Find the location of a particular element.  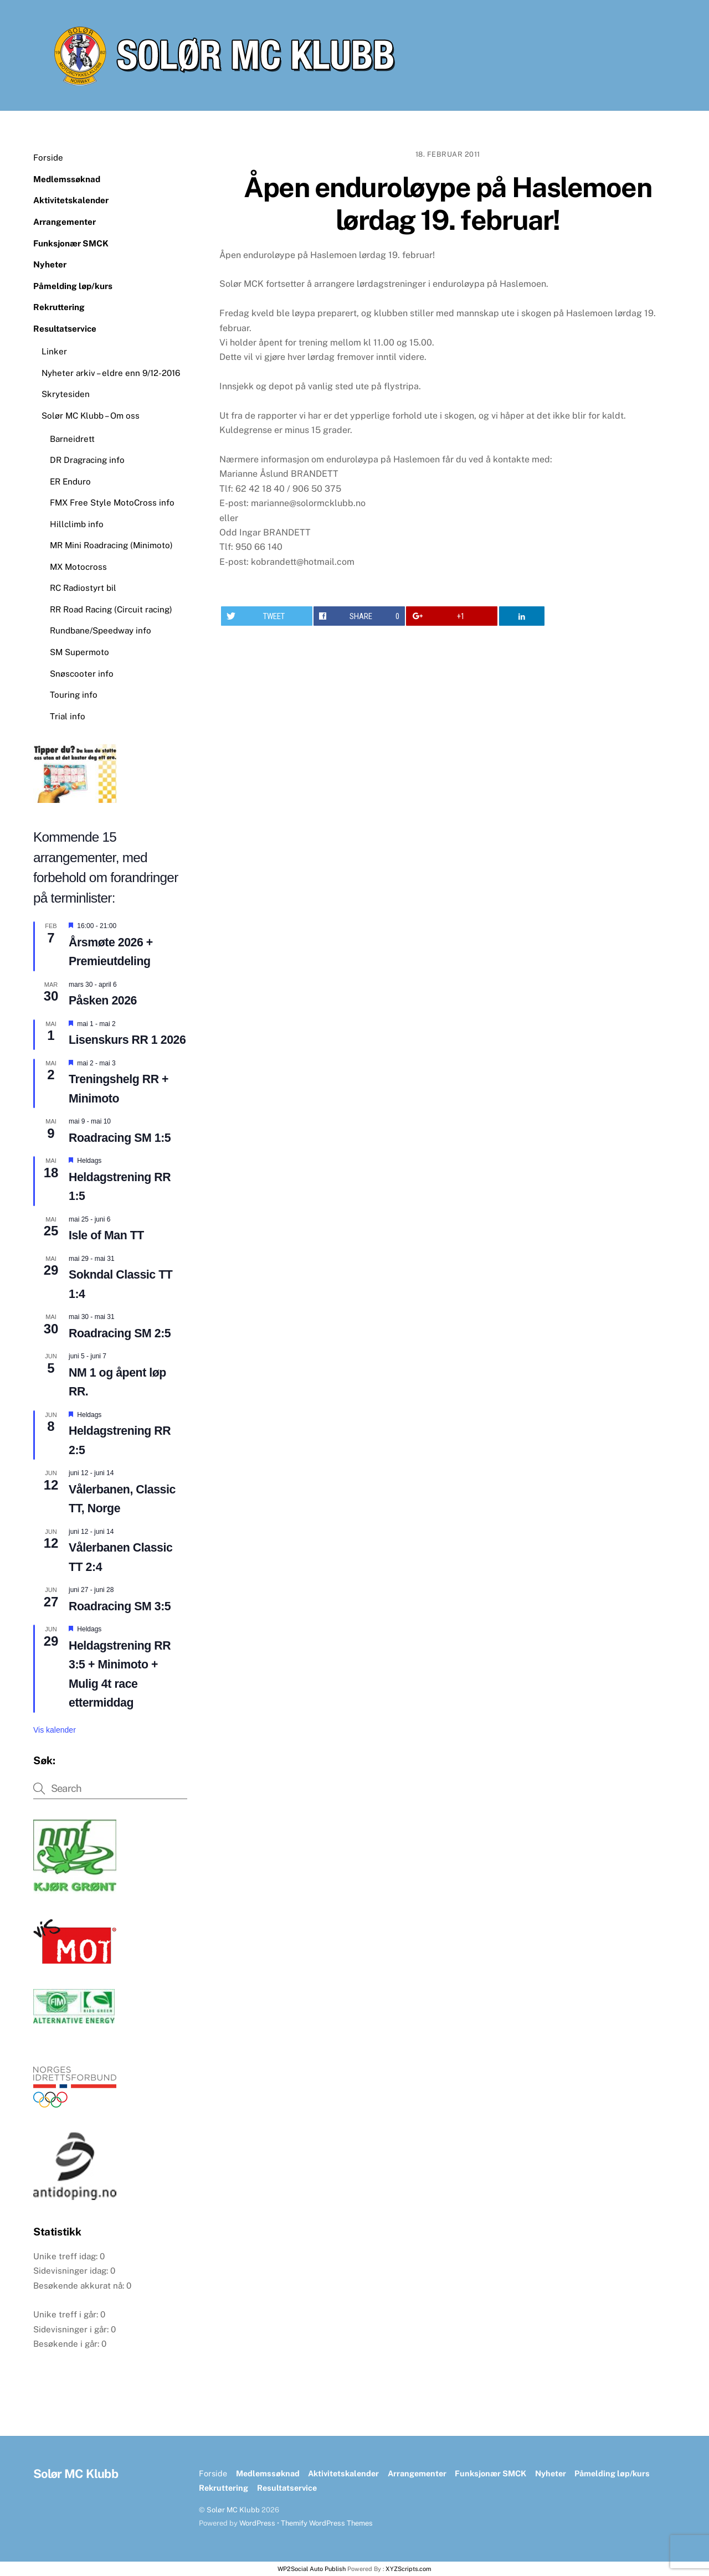

Nyheter arkiv – eldre enn 9/12-2016 is located at coordinates (111, 373).